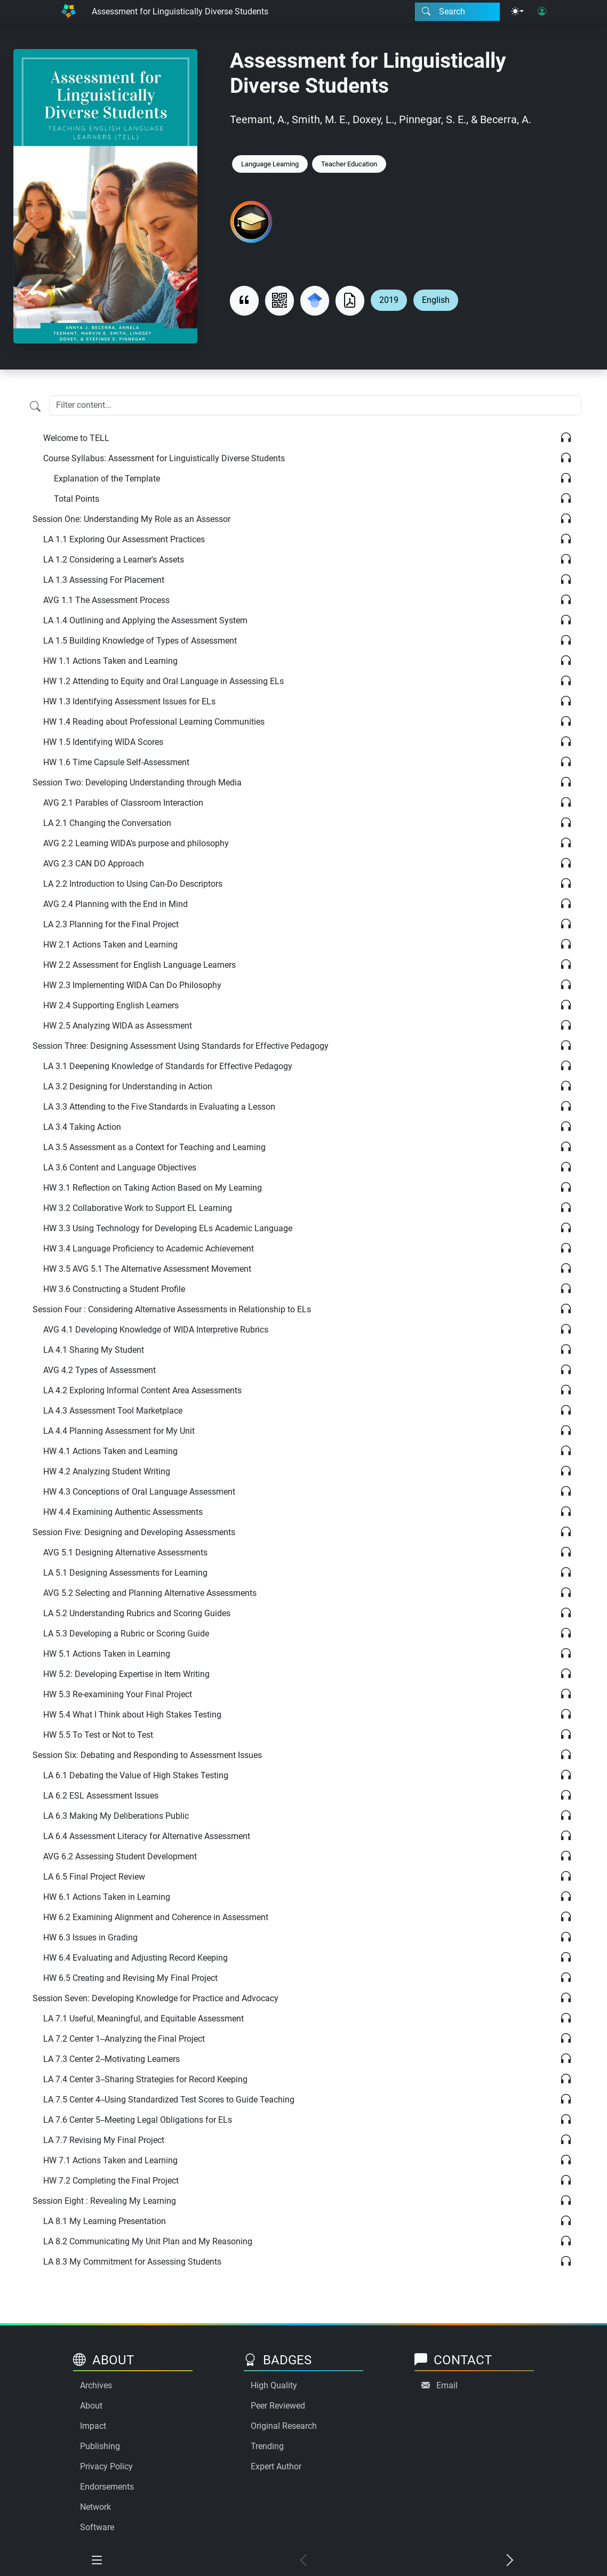 This screenshot has height=2576, width=607. I want to click on LA 7.5 Center 4--Using Standardized Test Scores to Guide Teaching, so click(168, 2099).